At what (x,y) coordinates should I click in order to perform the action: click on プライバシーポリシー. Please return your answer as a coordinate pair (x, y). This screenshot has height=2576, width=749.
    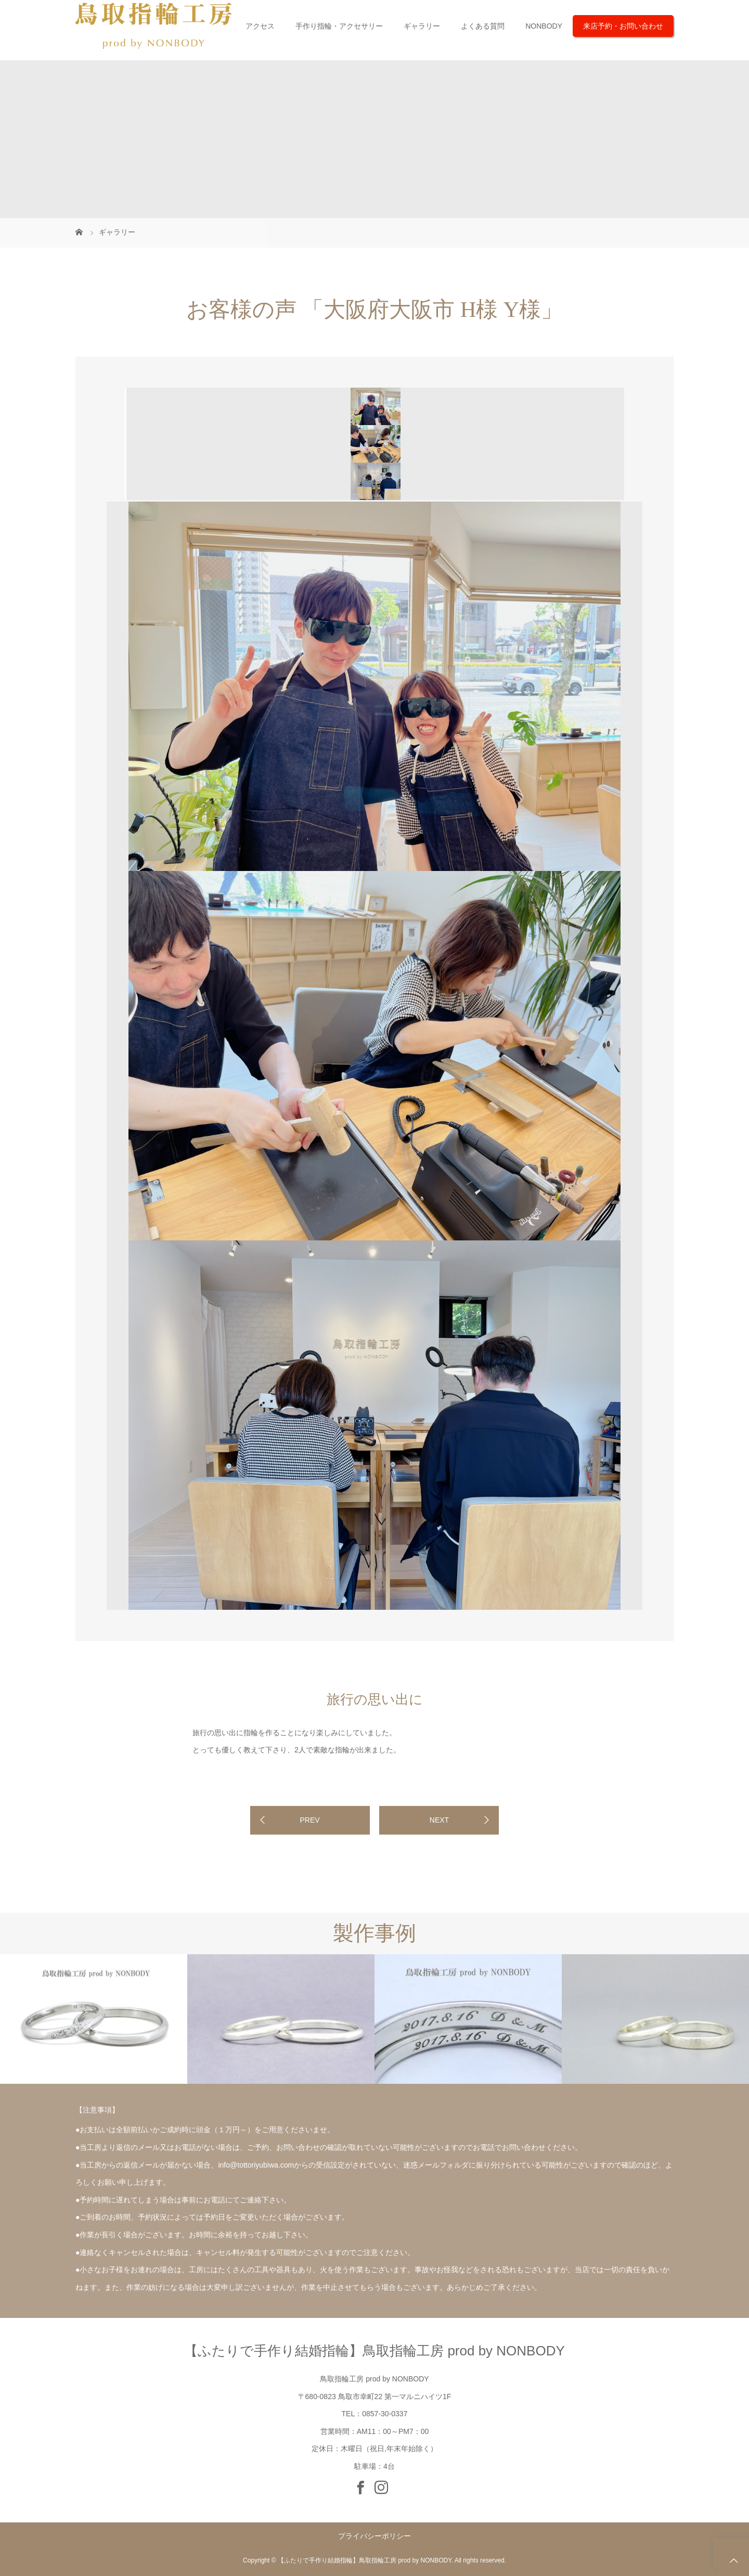
    Looking at the image, I should click on (374, 2536).